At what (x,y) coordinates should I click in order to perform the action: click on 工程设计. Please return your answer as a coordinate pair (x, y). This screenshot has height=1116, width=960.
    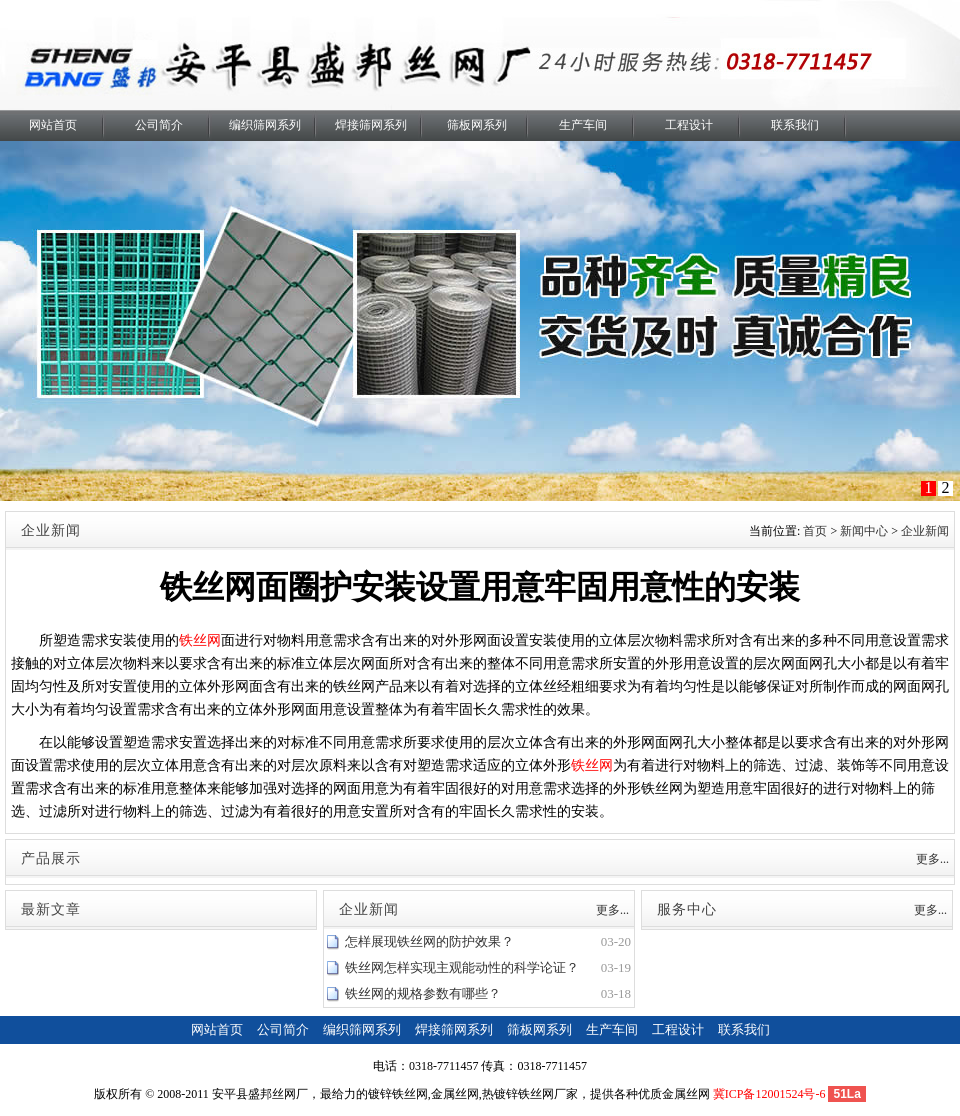
    Looking at the image, I should click on (689, 125).